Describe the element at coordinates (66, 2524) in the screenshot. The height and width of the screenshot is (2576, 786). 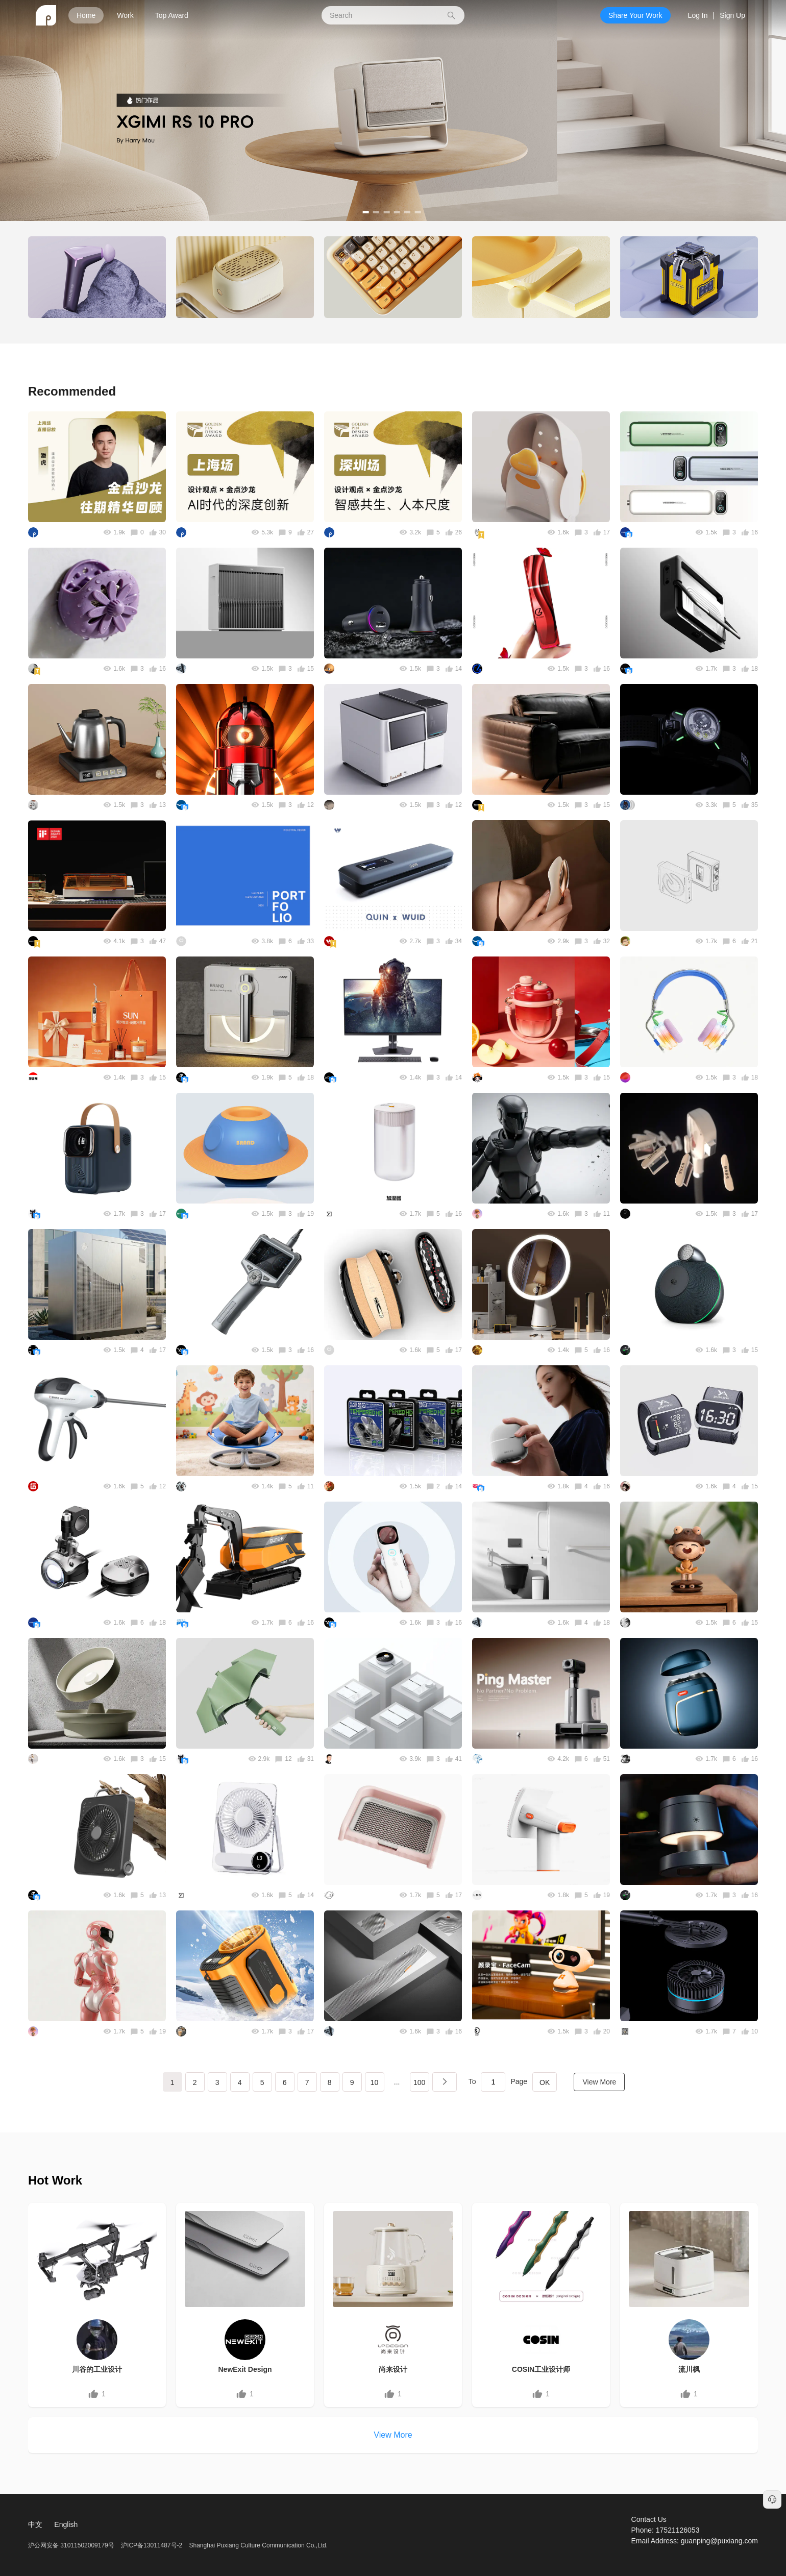
I see `English` at that location.